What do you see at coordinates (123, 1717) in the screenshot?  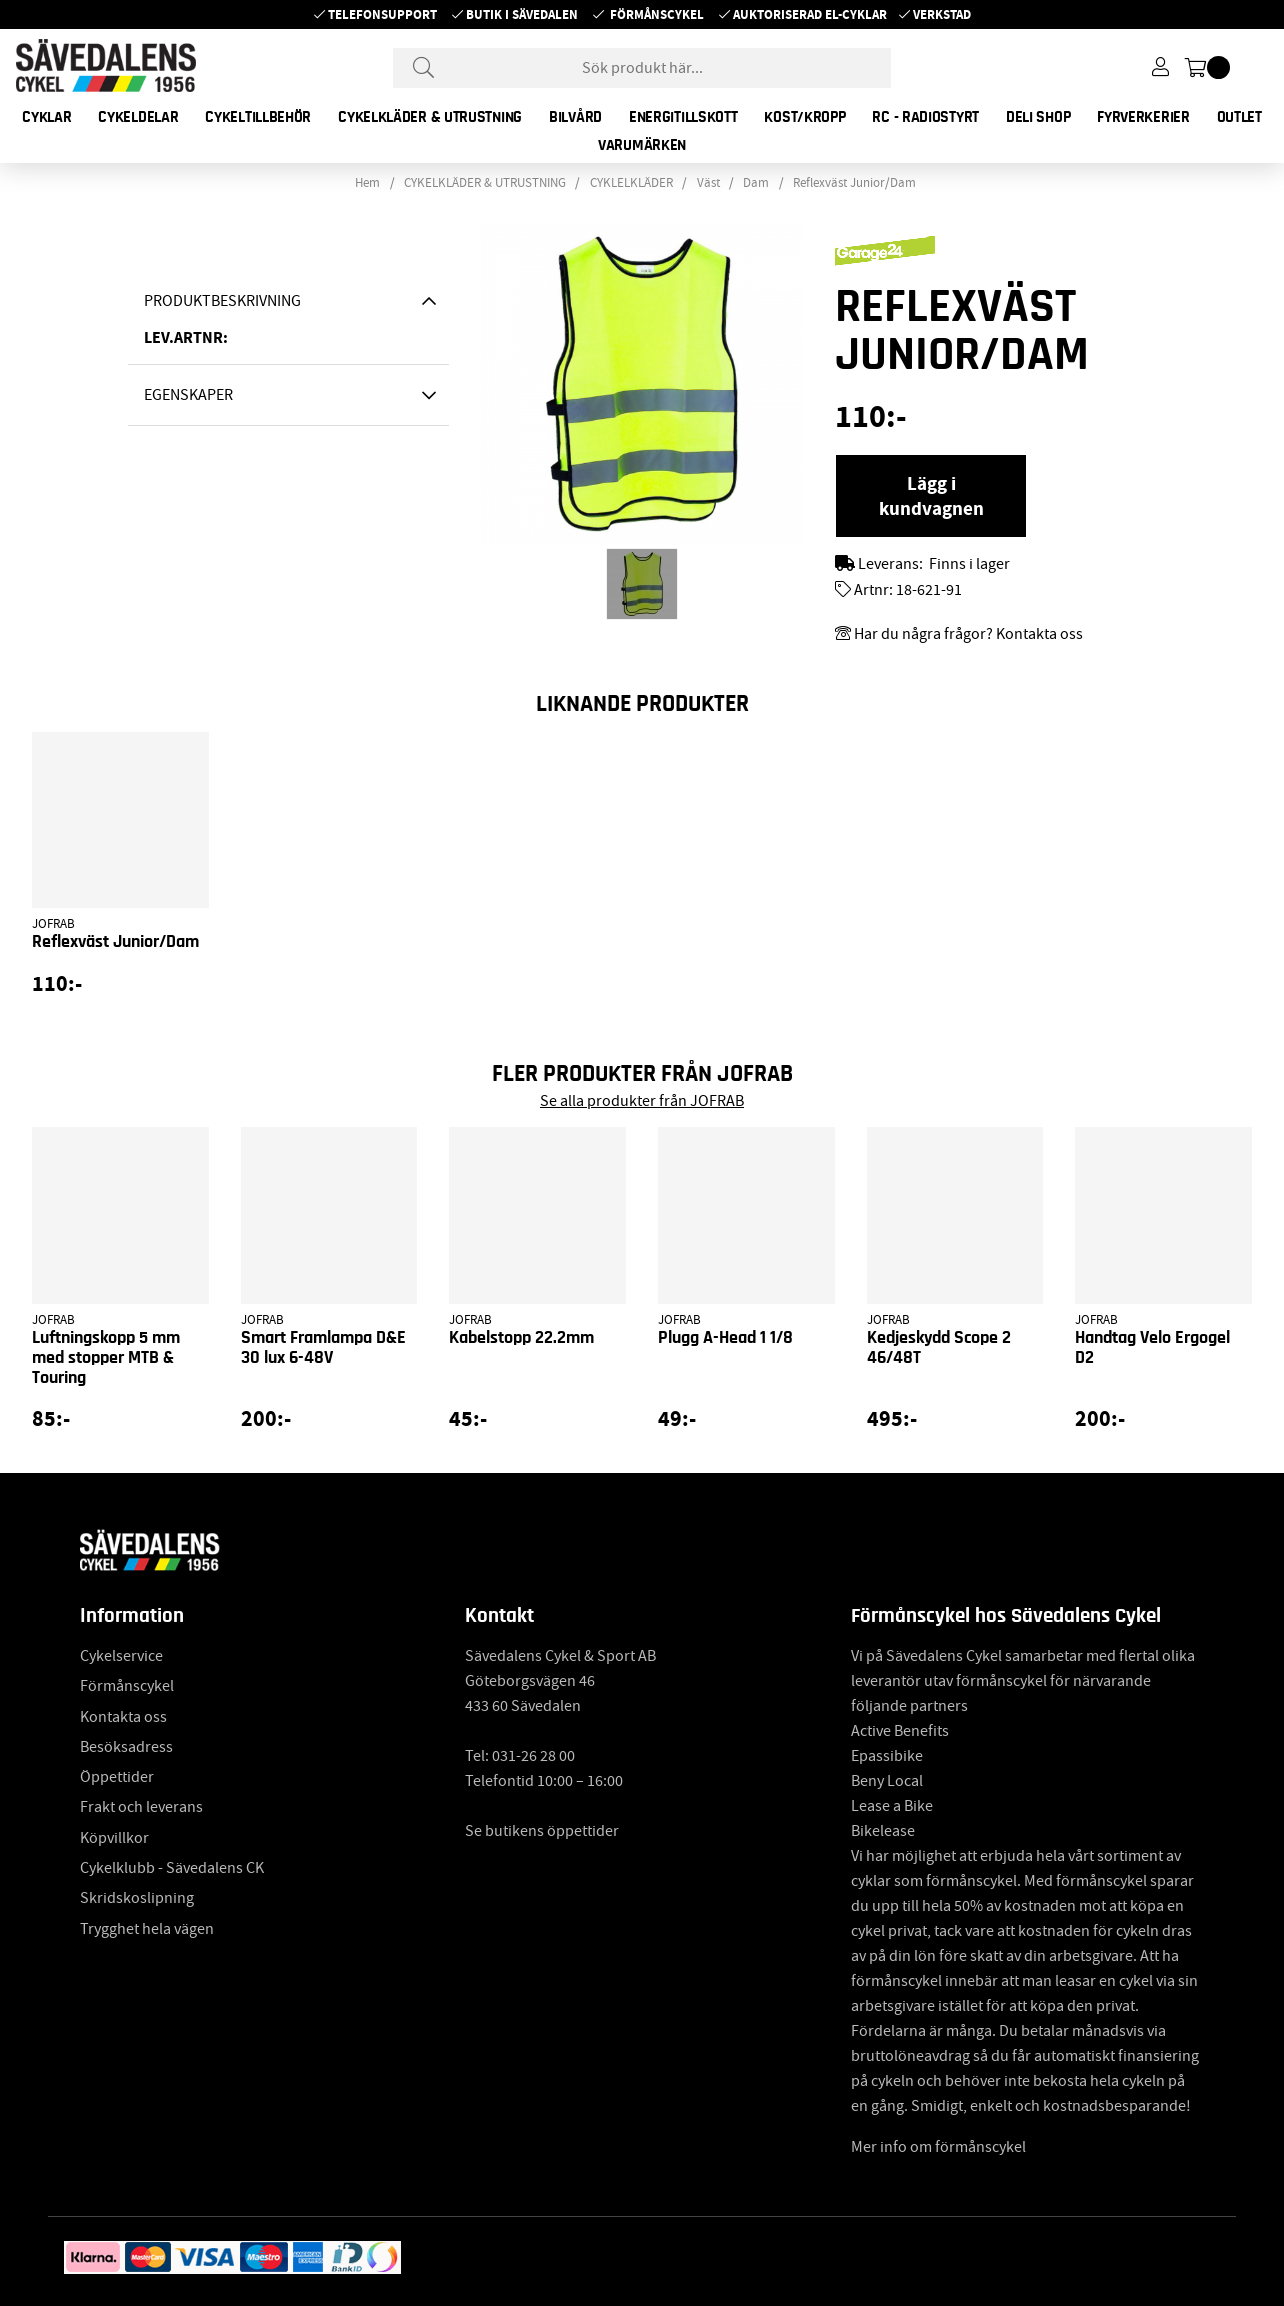 I see `Kontakta oss` at bounding box center [123, 1717].